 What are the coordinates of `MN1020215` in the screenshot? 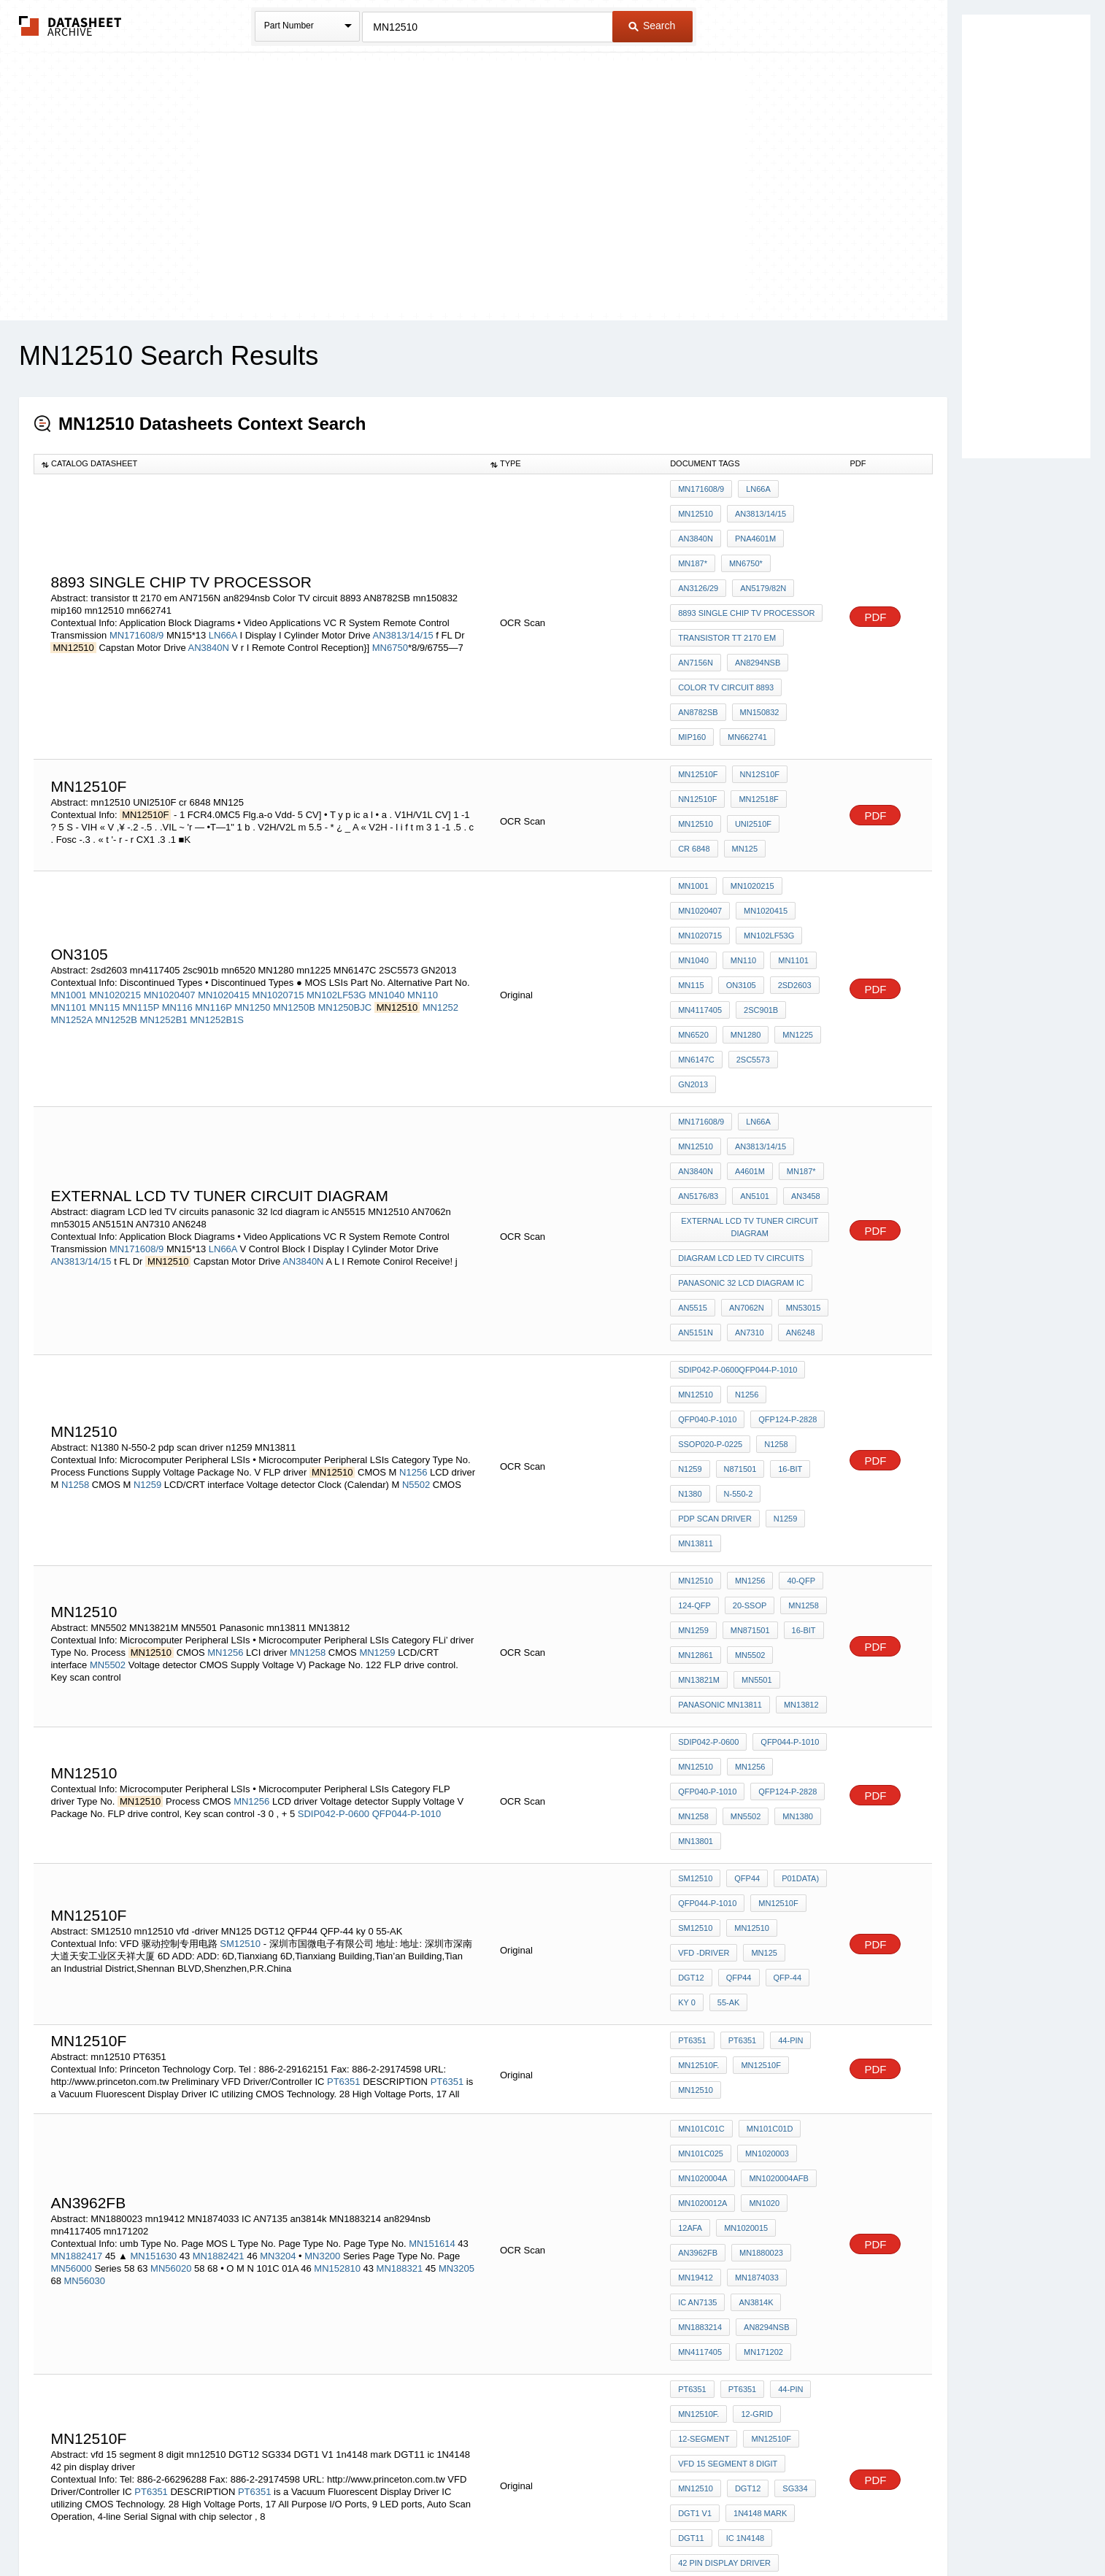 It's located at (115, 865).